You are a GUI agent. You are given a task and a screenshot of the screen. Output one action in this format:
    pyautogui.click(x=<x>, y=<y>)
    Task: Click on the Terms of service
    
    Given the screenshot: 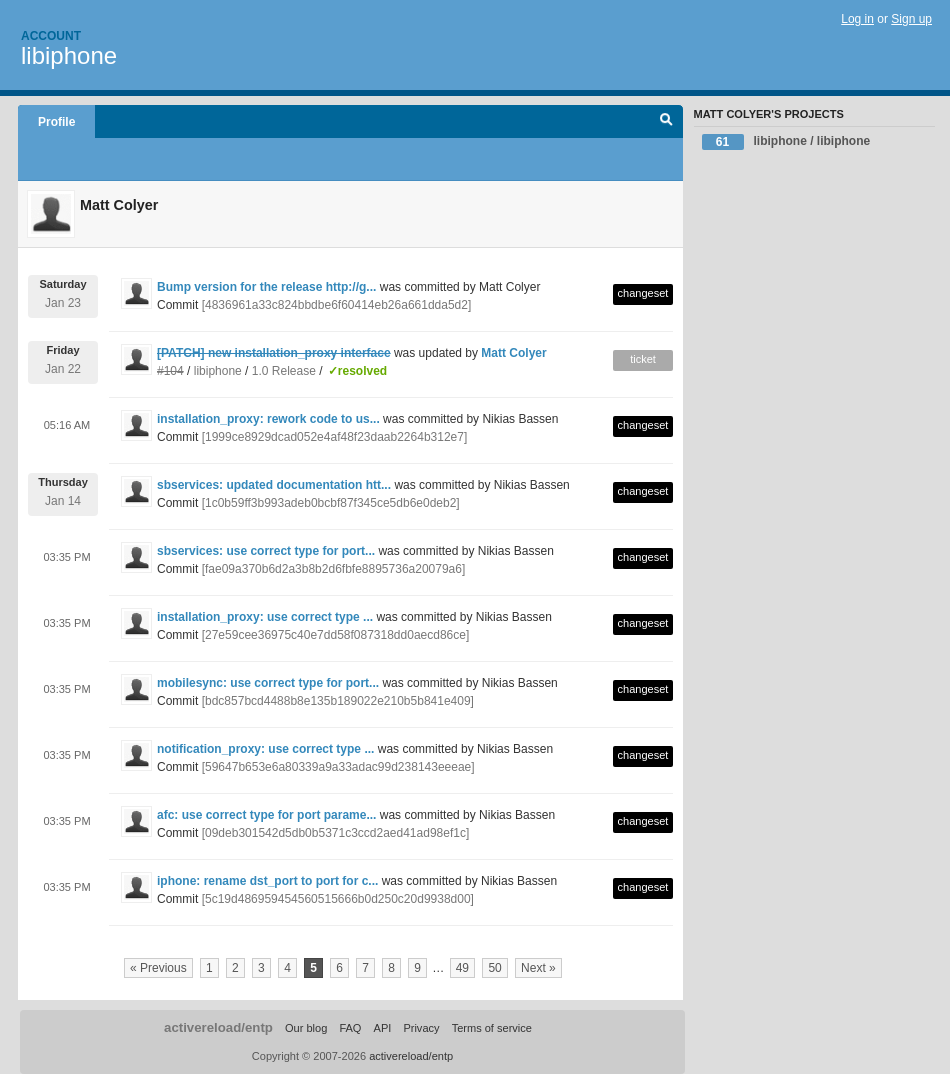 What is the action you would take?
    pyautogui.click(x=492, y=1028)
    